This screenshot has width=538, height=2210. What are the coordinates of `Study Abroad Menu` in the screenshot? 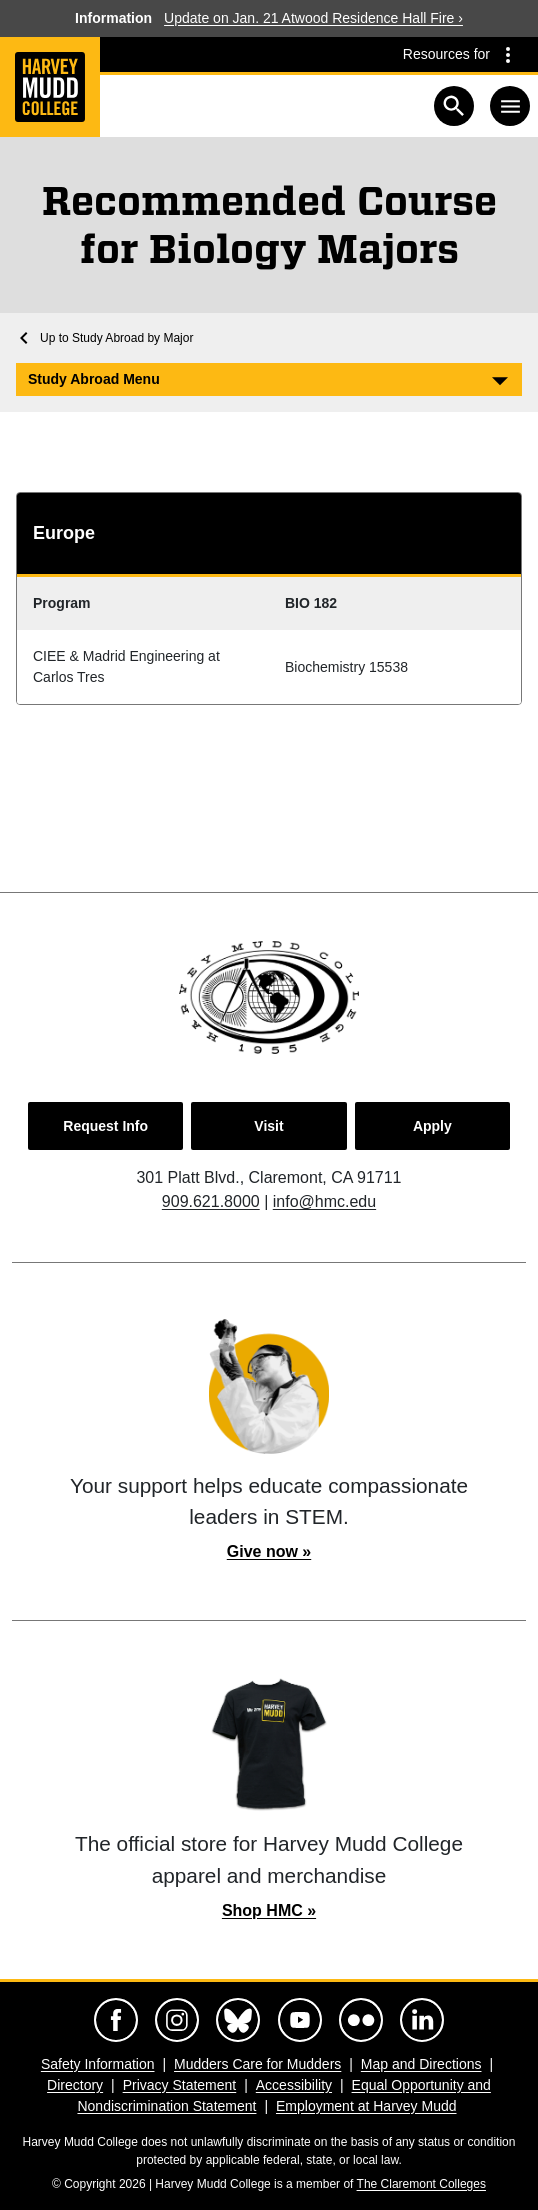 It's located at (94, 379).